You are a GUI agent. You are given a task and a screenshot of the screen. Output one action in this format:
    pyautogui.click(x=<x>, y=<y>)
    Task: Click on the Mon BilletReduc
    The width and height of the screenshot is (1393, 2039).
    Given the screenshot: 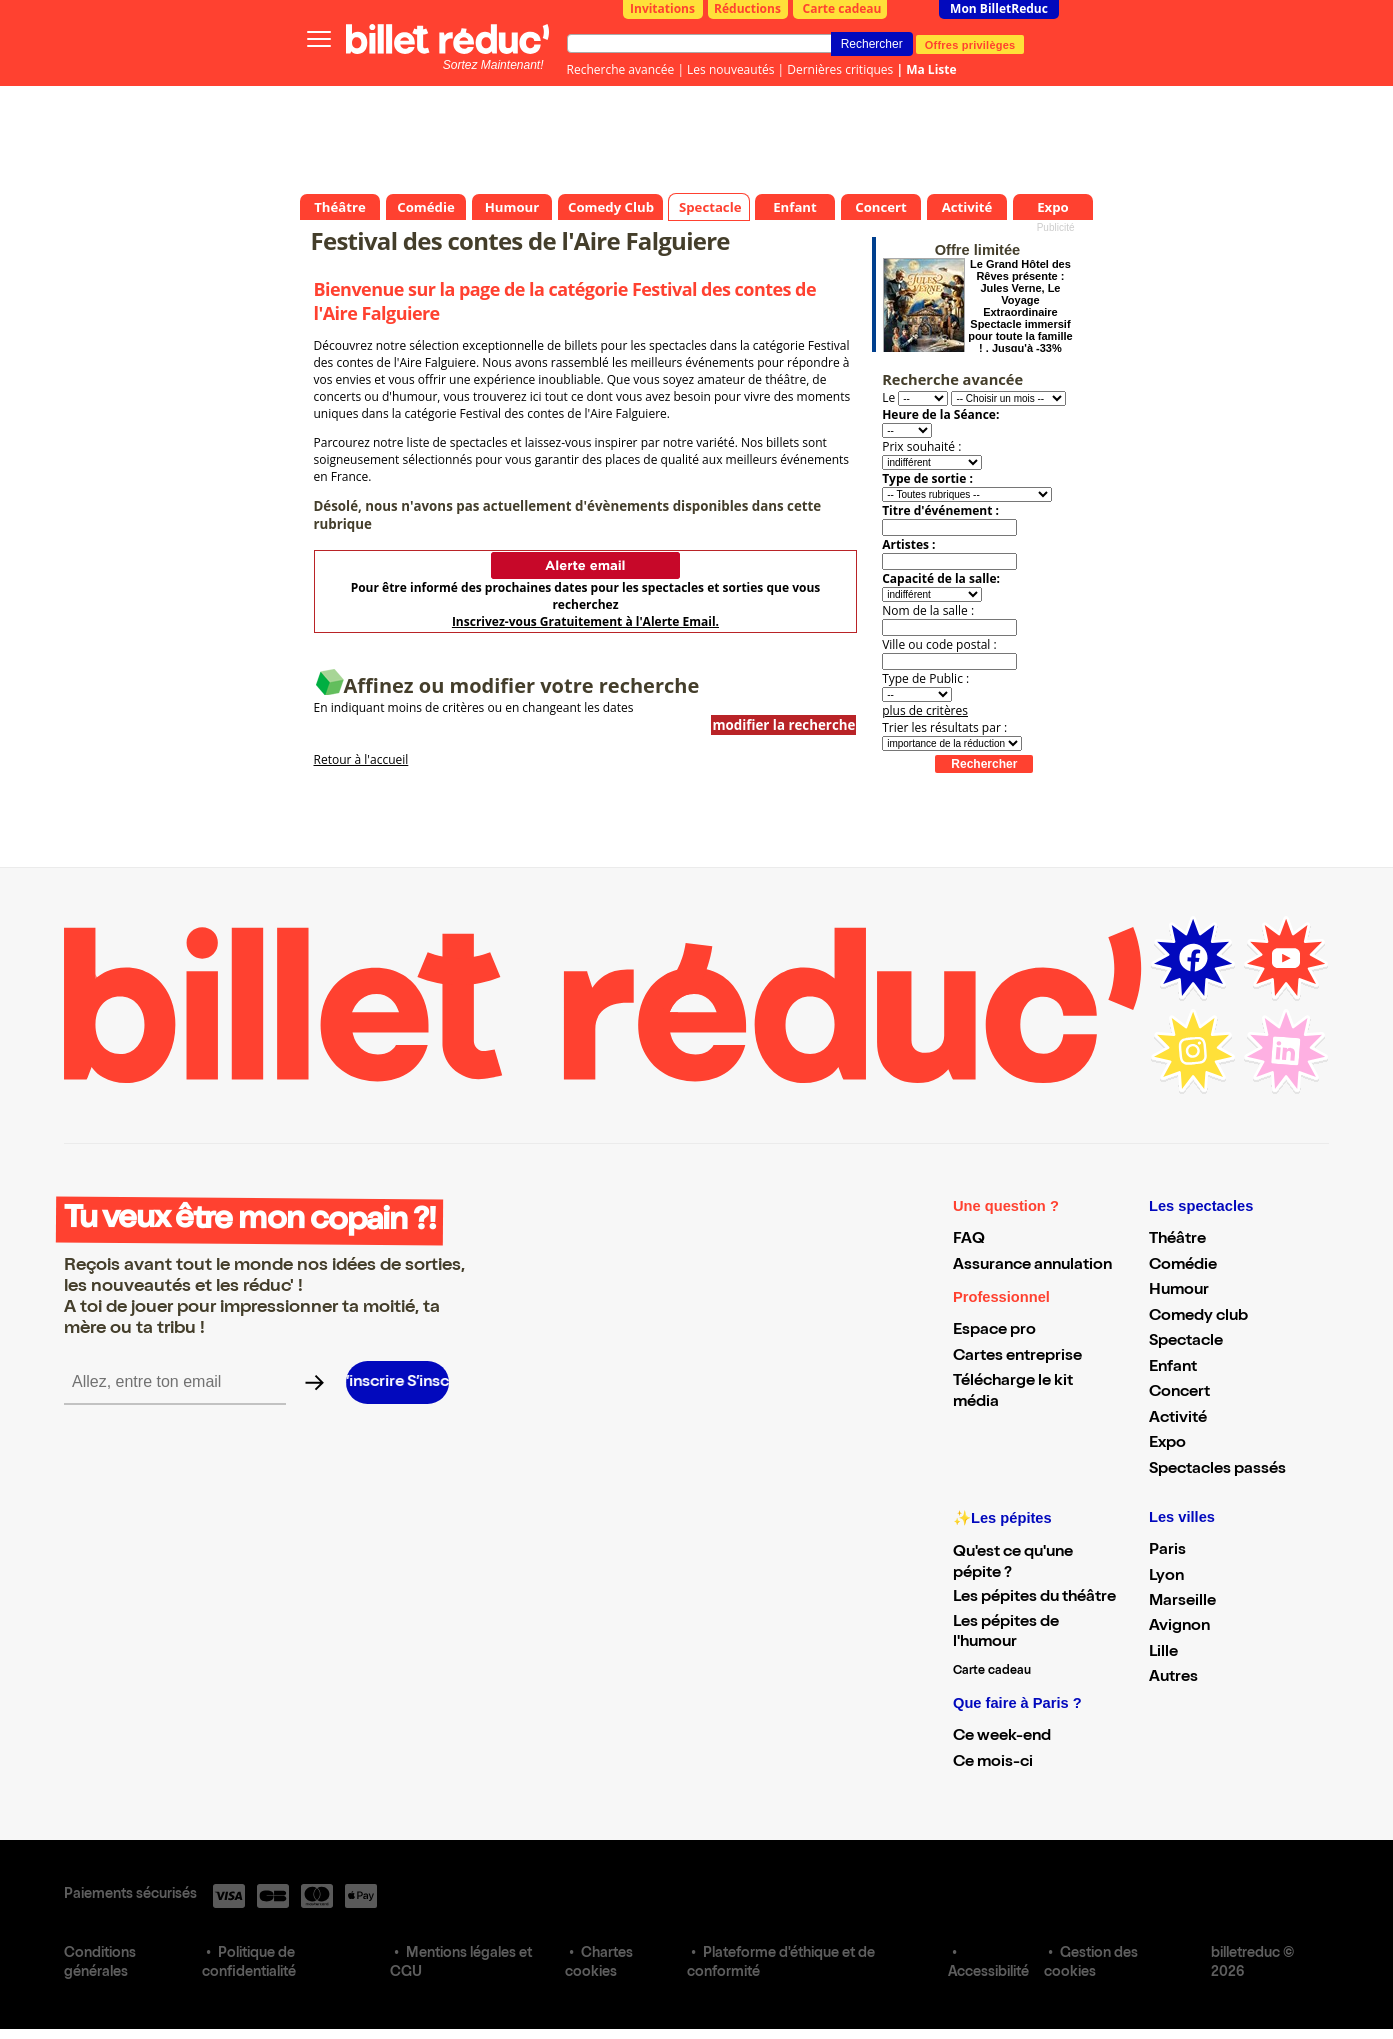 What is the action you would take?
    pyautogui.click(x=999, y=8)
    